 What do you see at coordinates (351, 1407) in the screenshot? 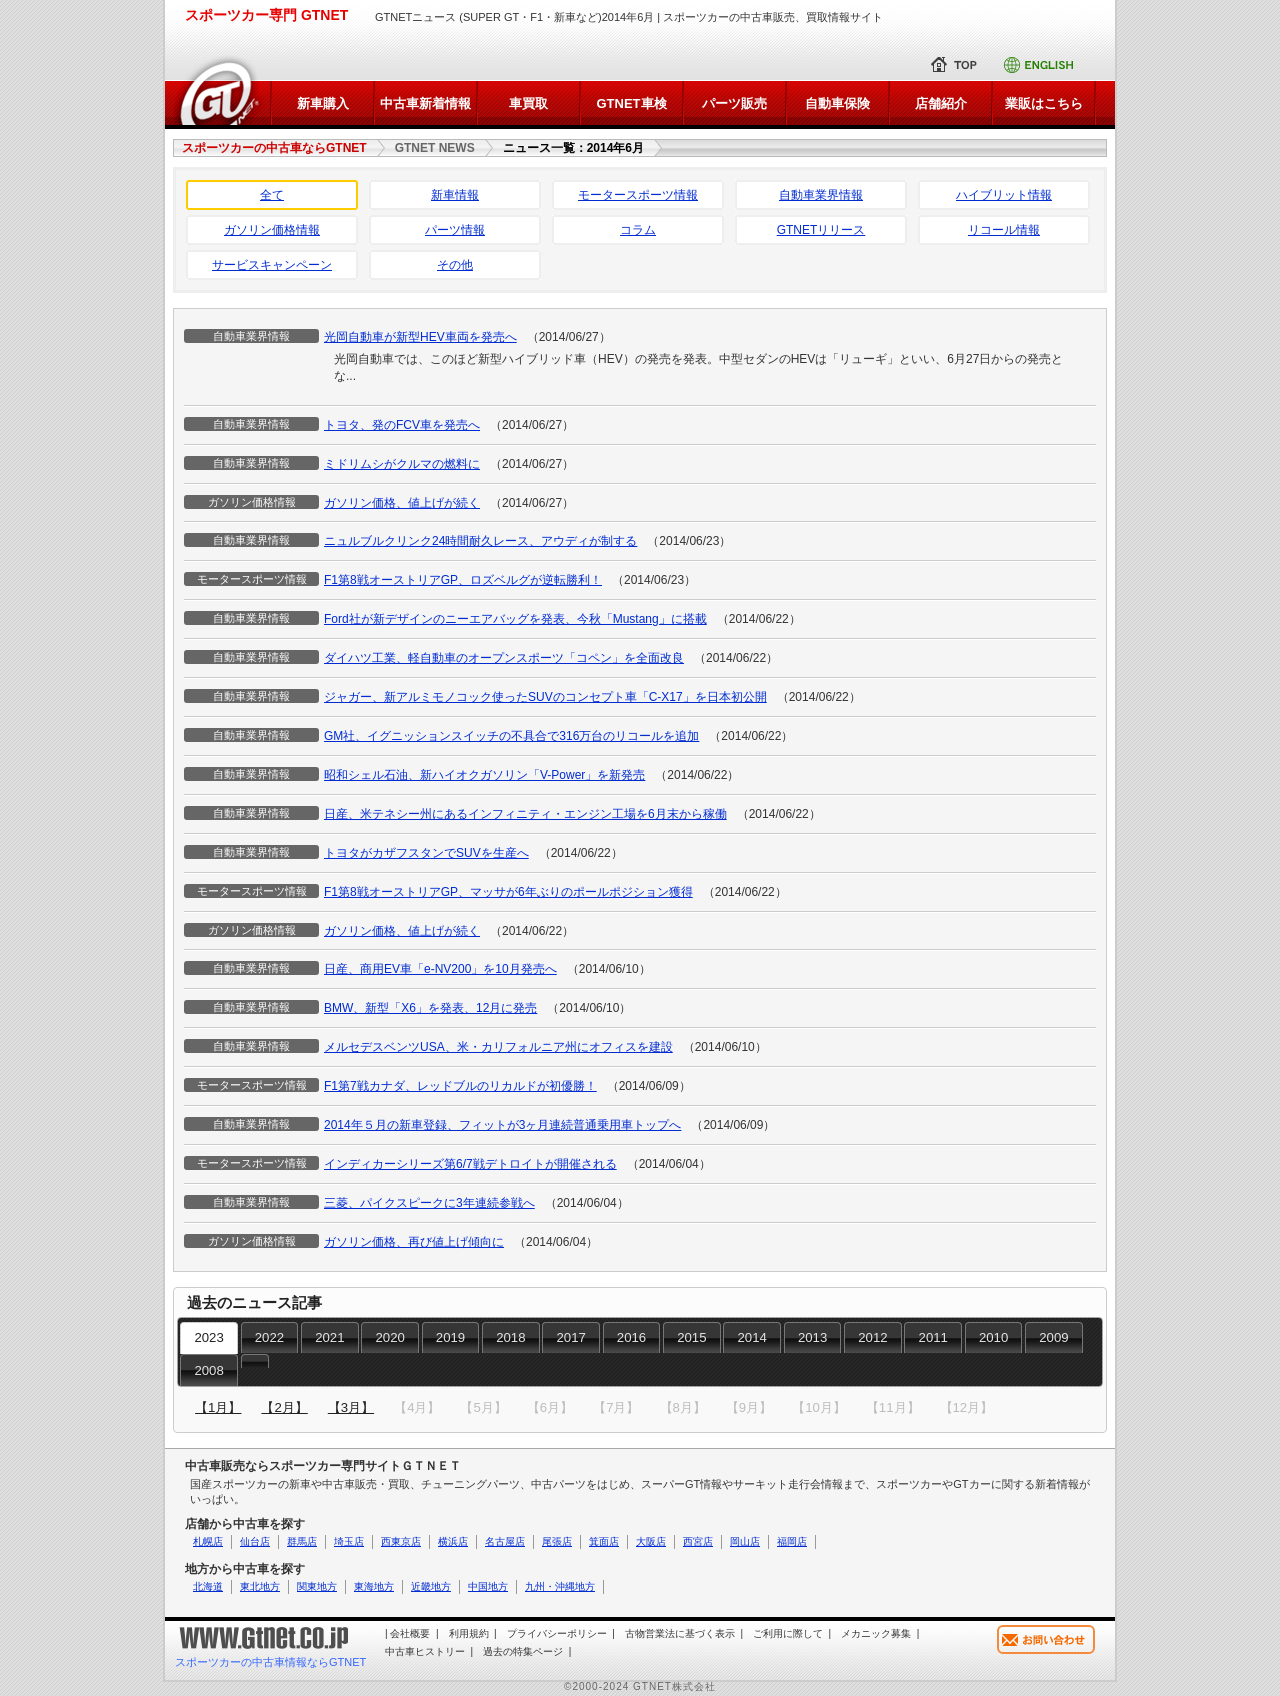
I see `【3月】` at bounding box center [351, 1407].